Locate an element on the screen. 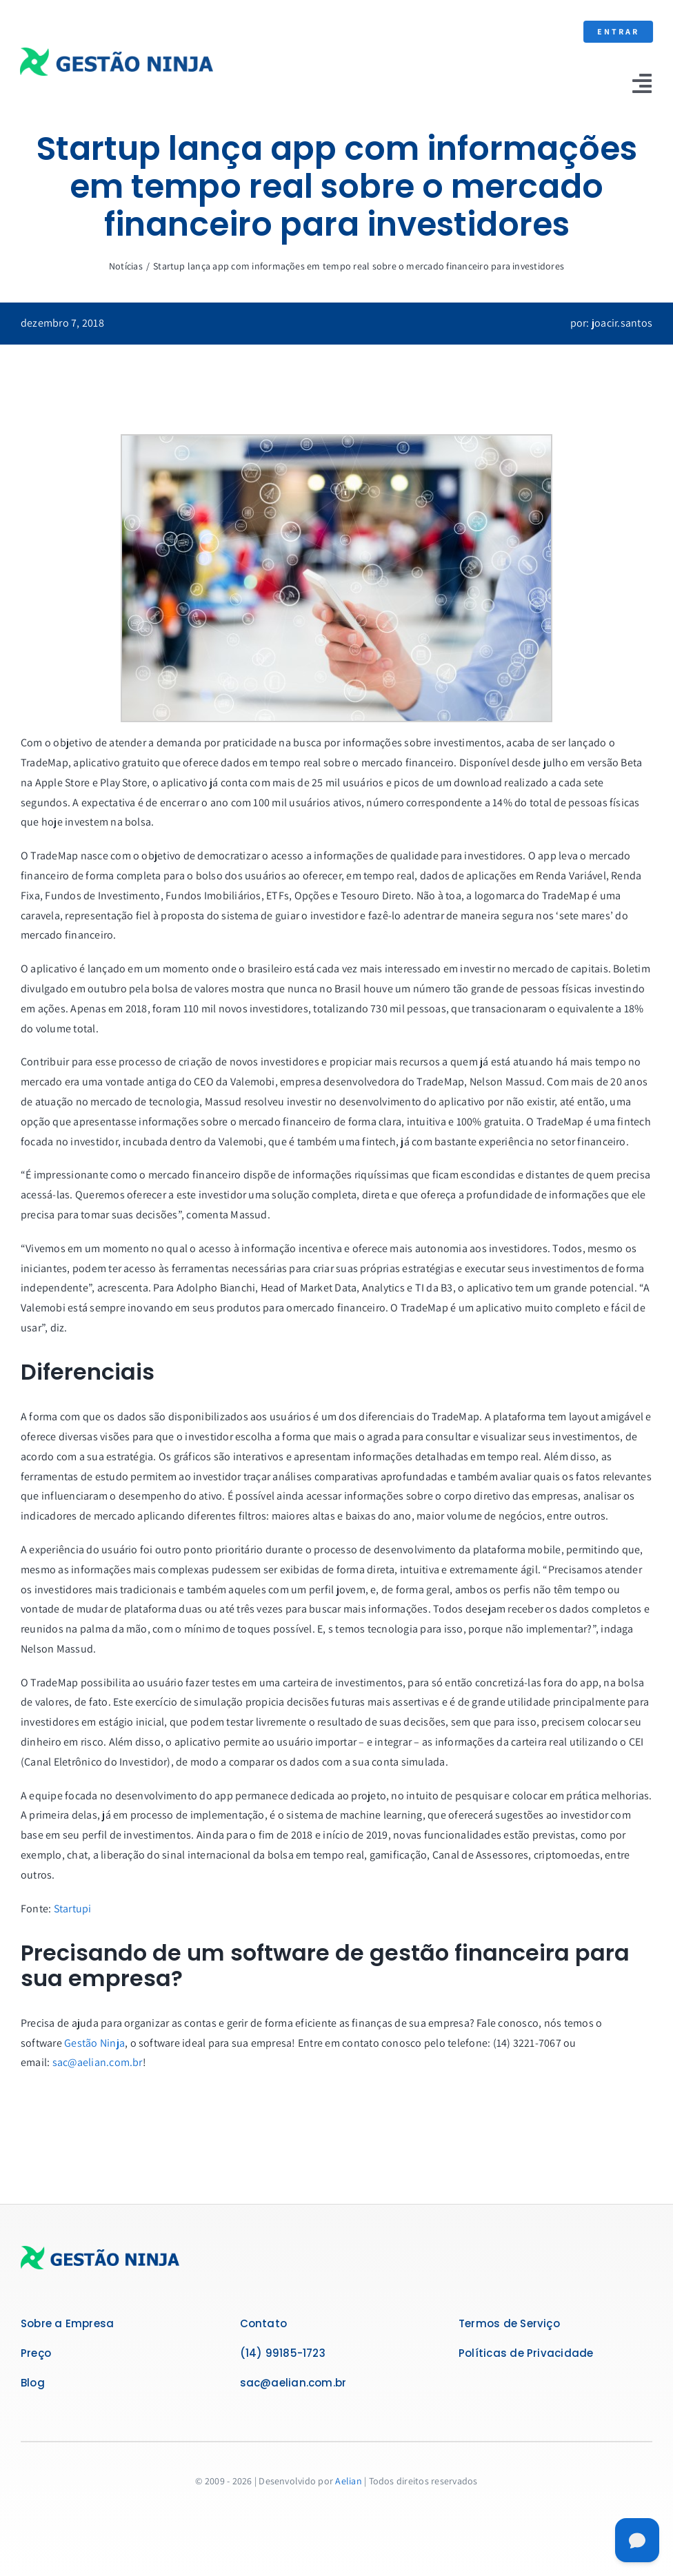 The image size is (673, 2576). Preço is located at coordinates (36, 2353).